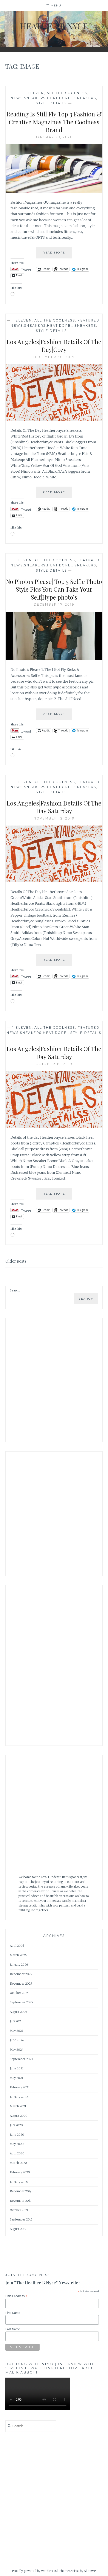 The height and width of the screenshot is (2576, 108). What do you see at coordinates (16, 2296) in the screenshot?
I see `Email Address` at bounding box center [16, 2296].